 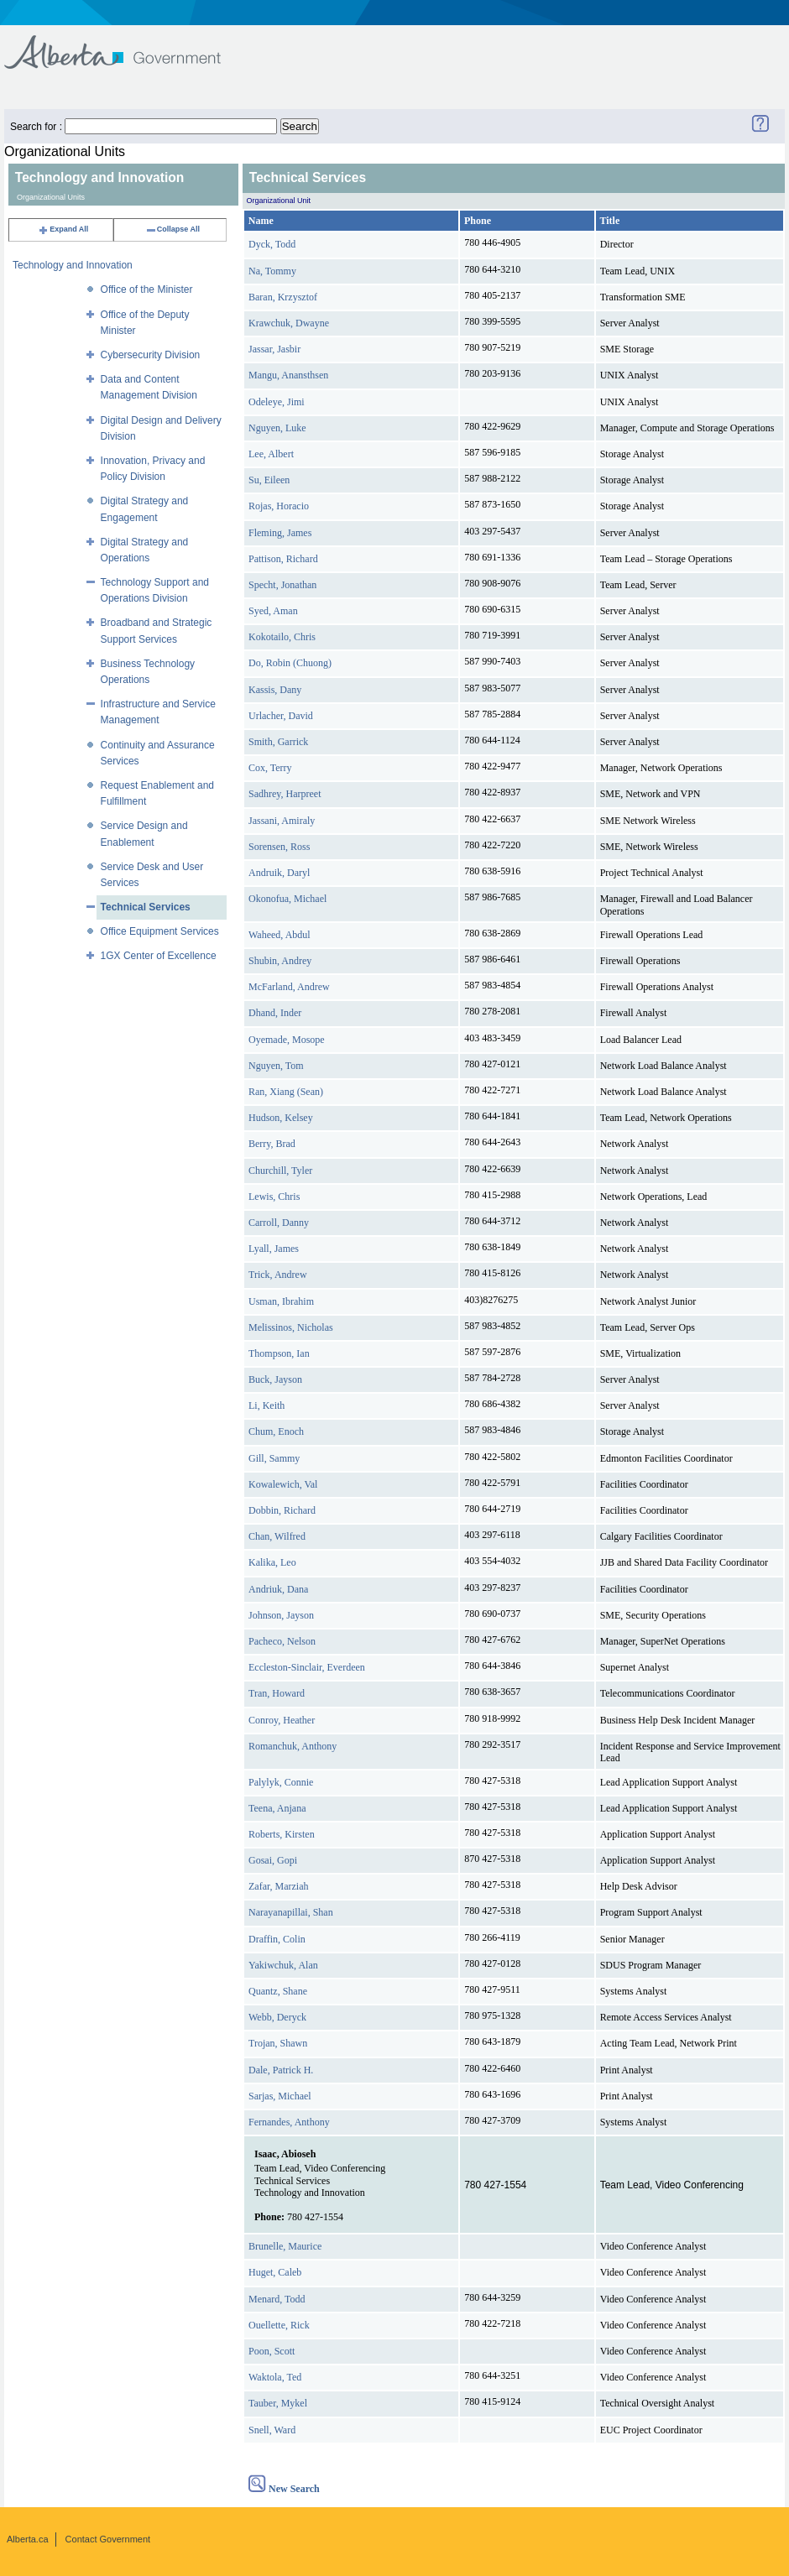 I want to click on Poon, Scott, so click(x=271, y=2351).